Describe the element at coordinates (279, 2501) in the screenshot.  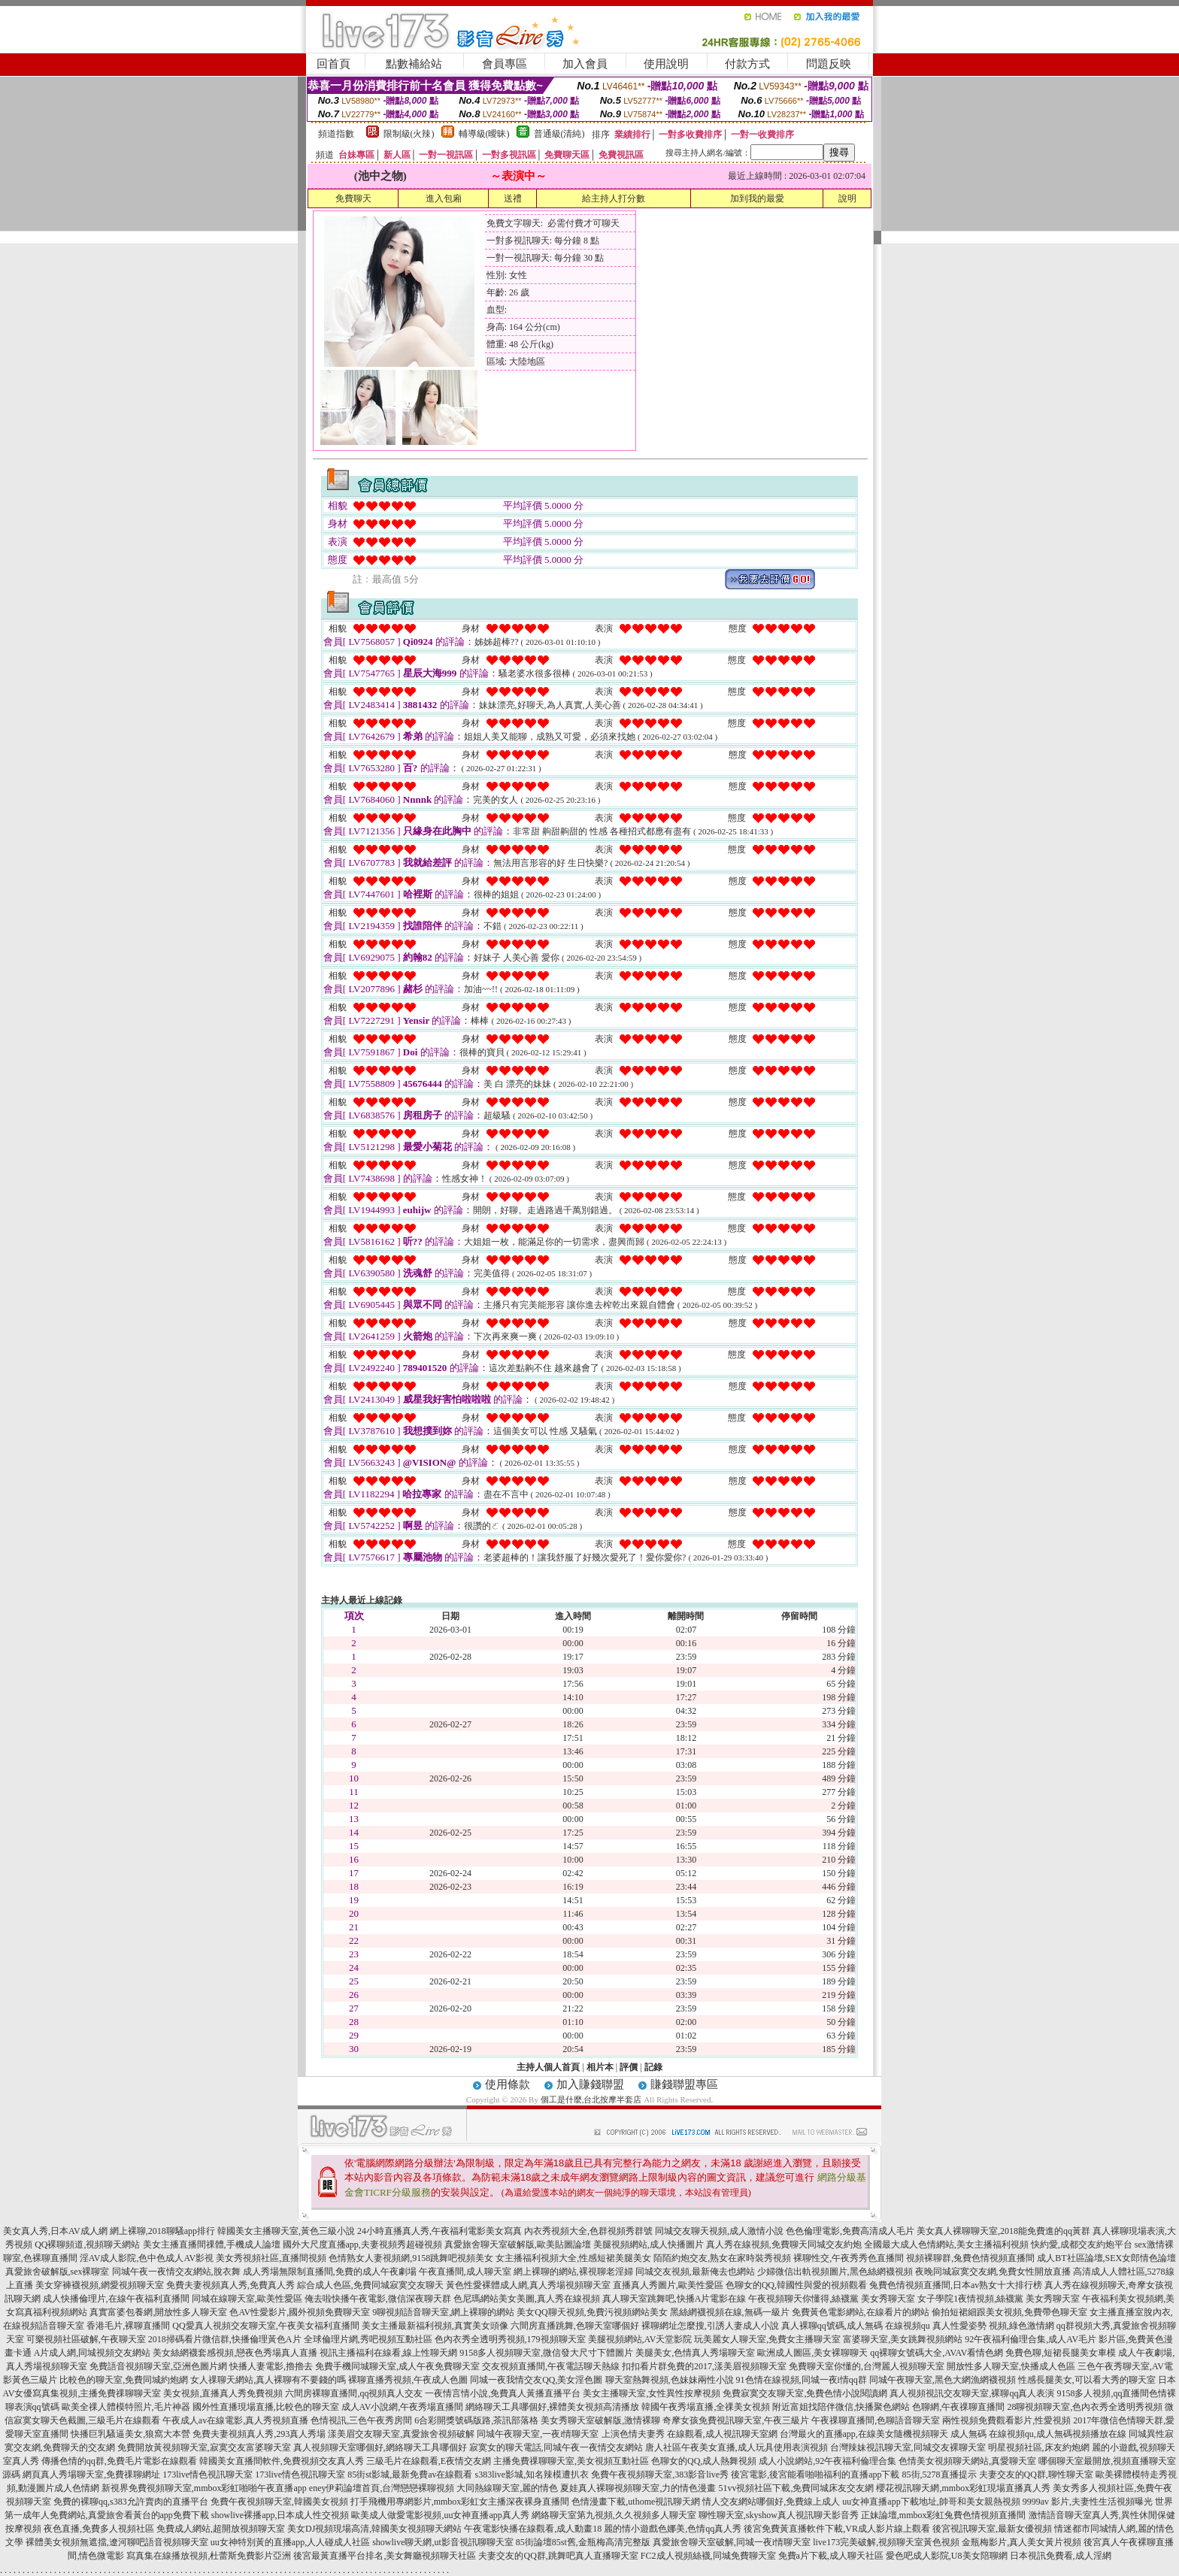
I see `免費午夜視頻聊天室,韓國美女視頻` at that location.